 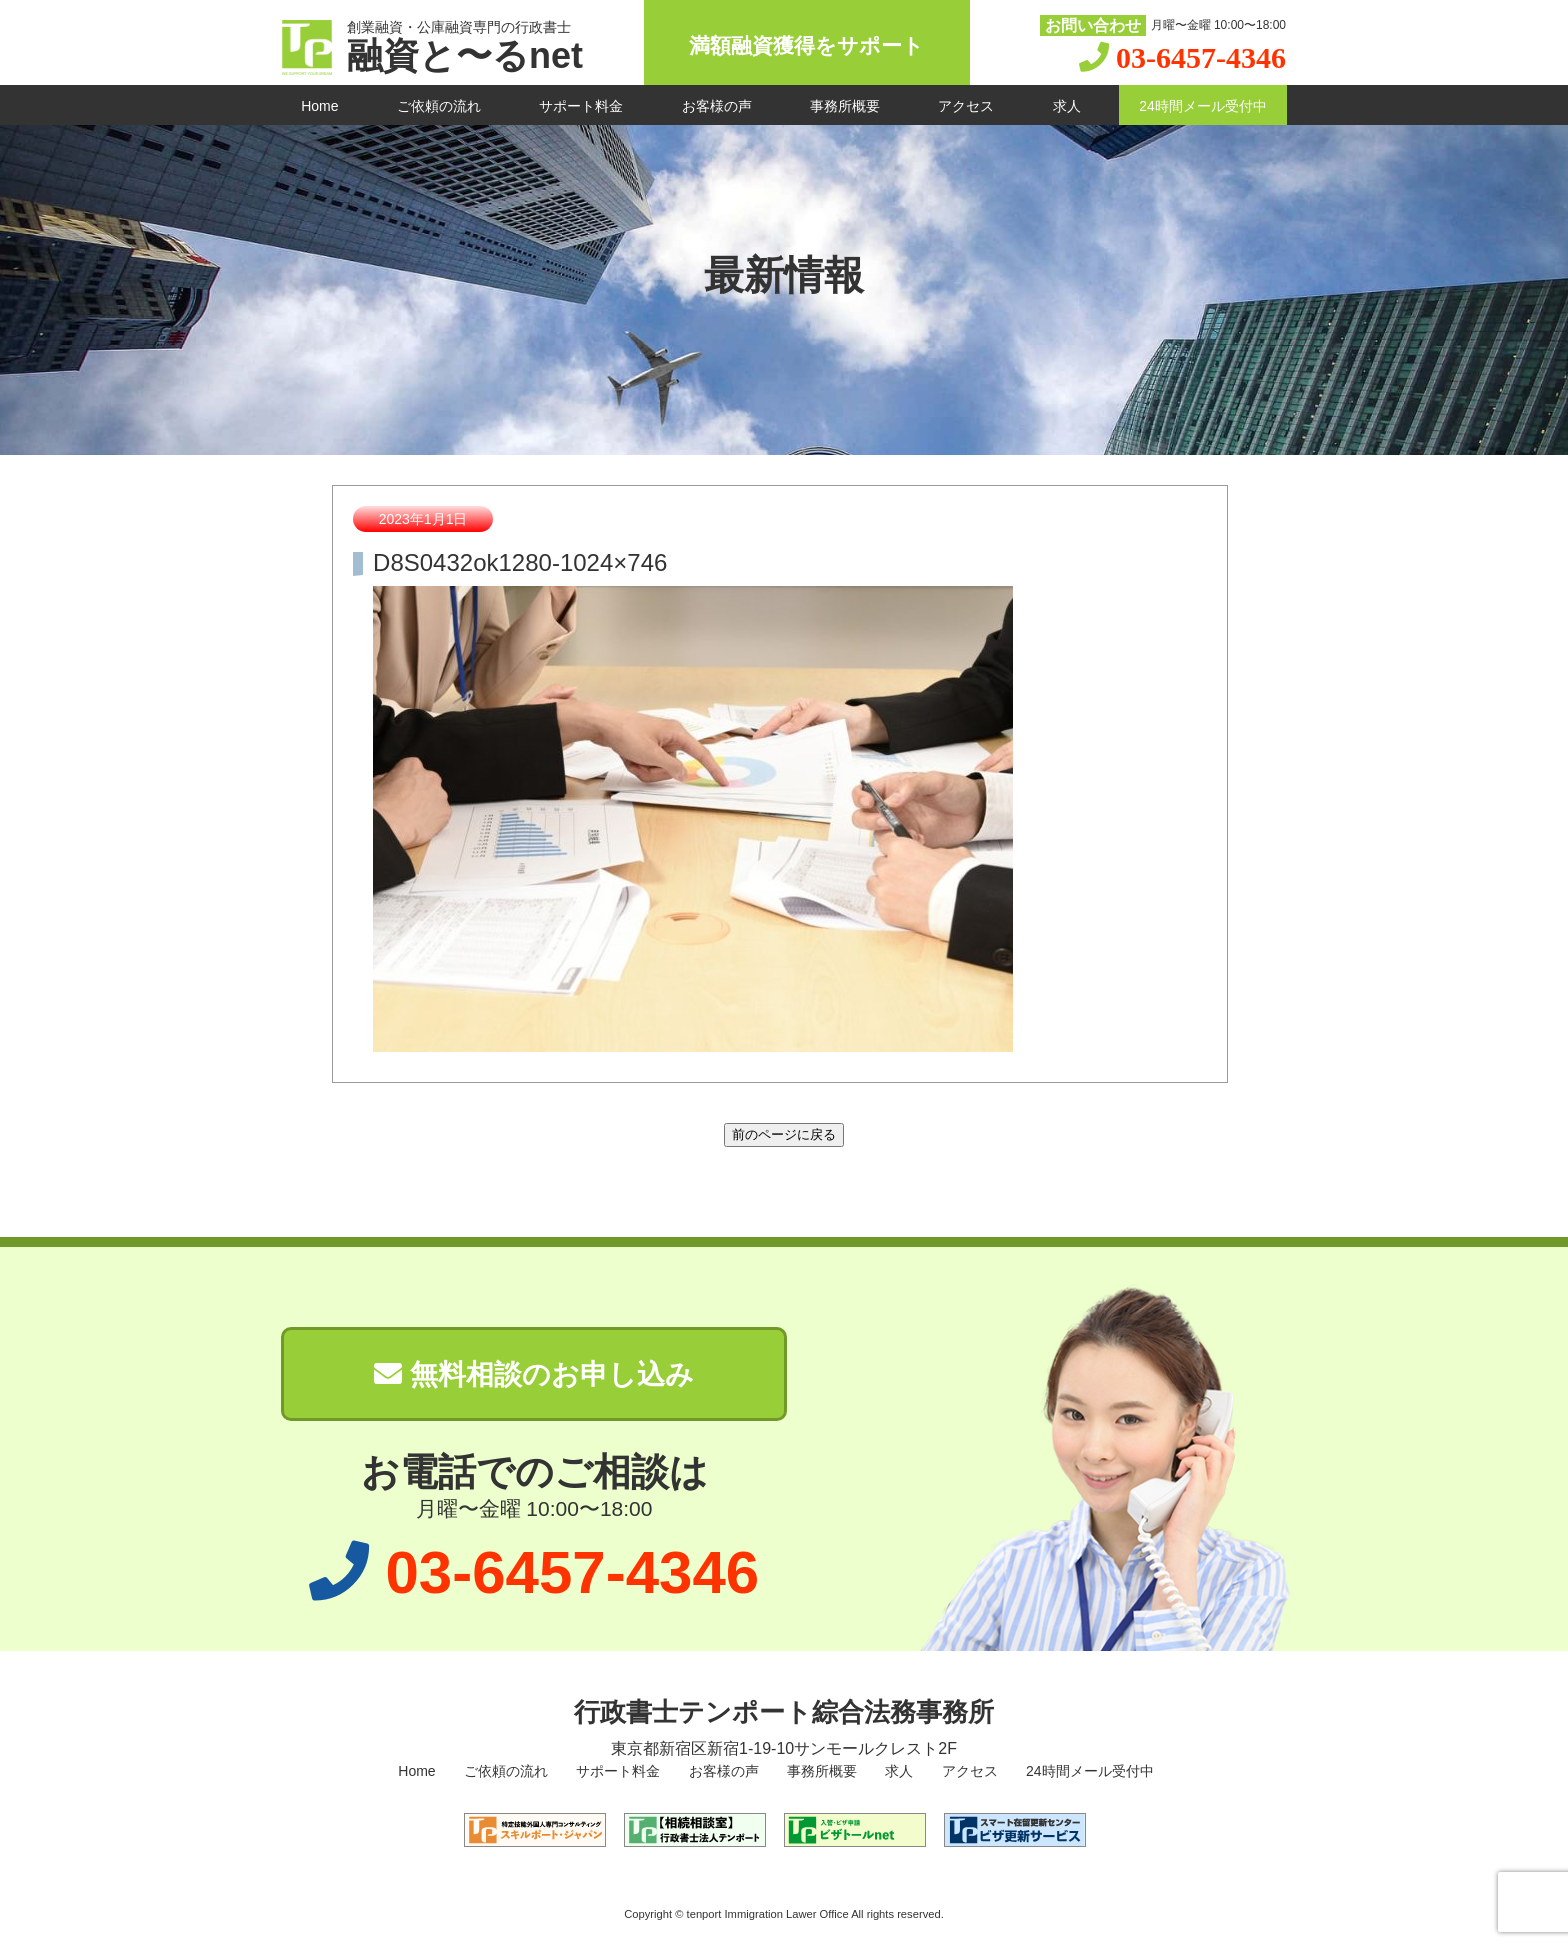 What do you see at coordinates (534, 1374) in the screenshot?
I see `無料相談のお申し込み` at bounding box center [534, 1374].